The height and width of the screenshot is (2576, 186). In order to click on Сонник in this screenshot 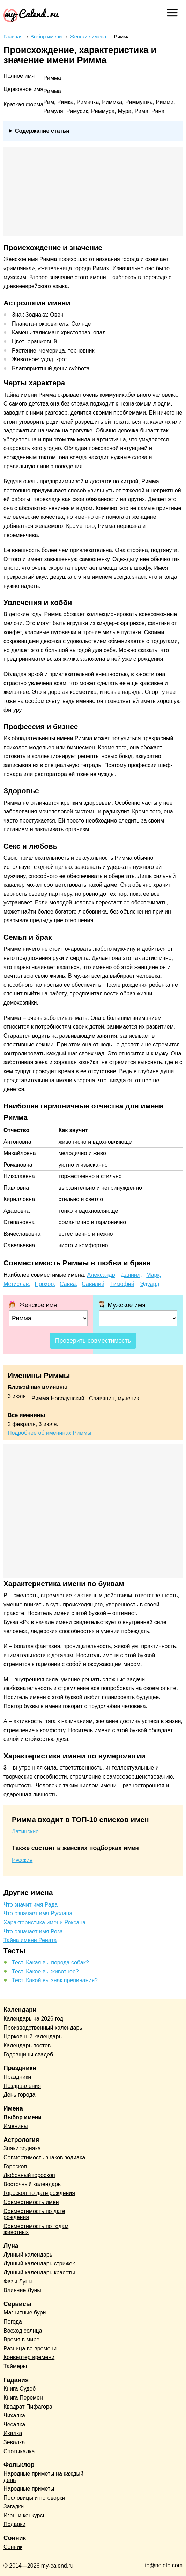, I will do `click(12, 2547)`.